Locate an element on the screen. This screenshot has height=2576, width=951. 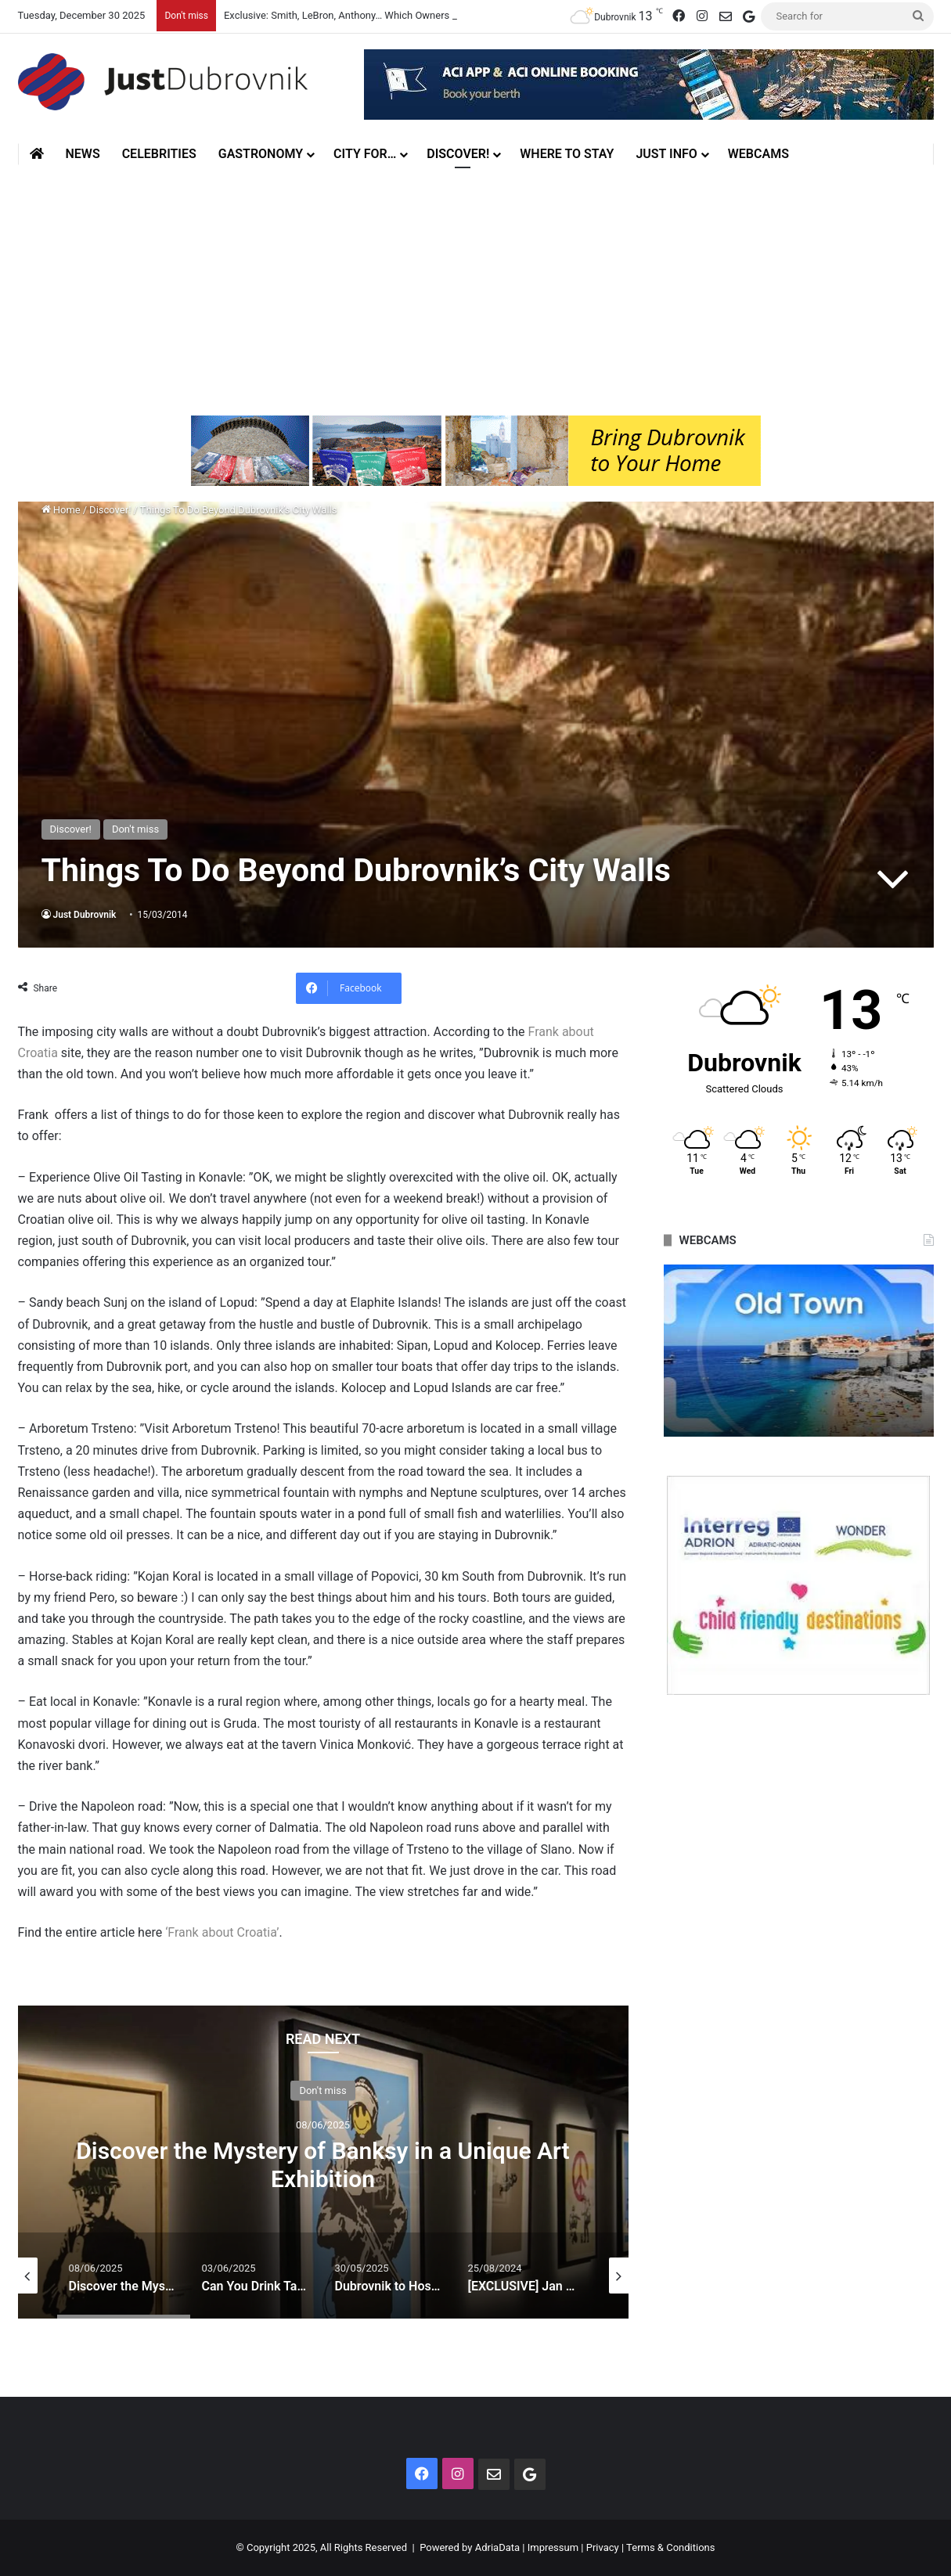
Discover! is located at coordinates (458, 153).